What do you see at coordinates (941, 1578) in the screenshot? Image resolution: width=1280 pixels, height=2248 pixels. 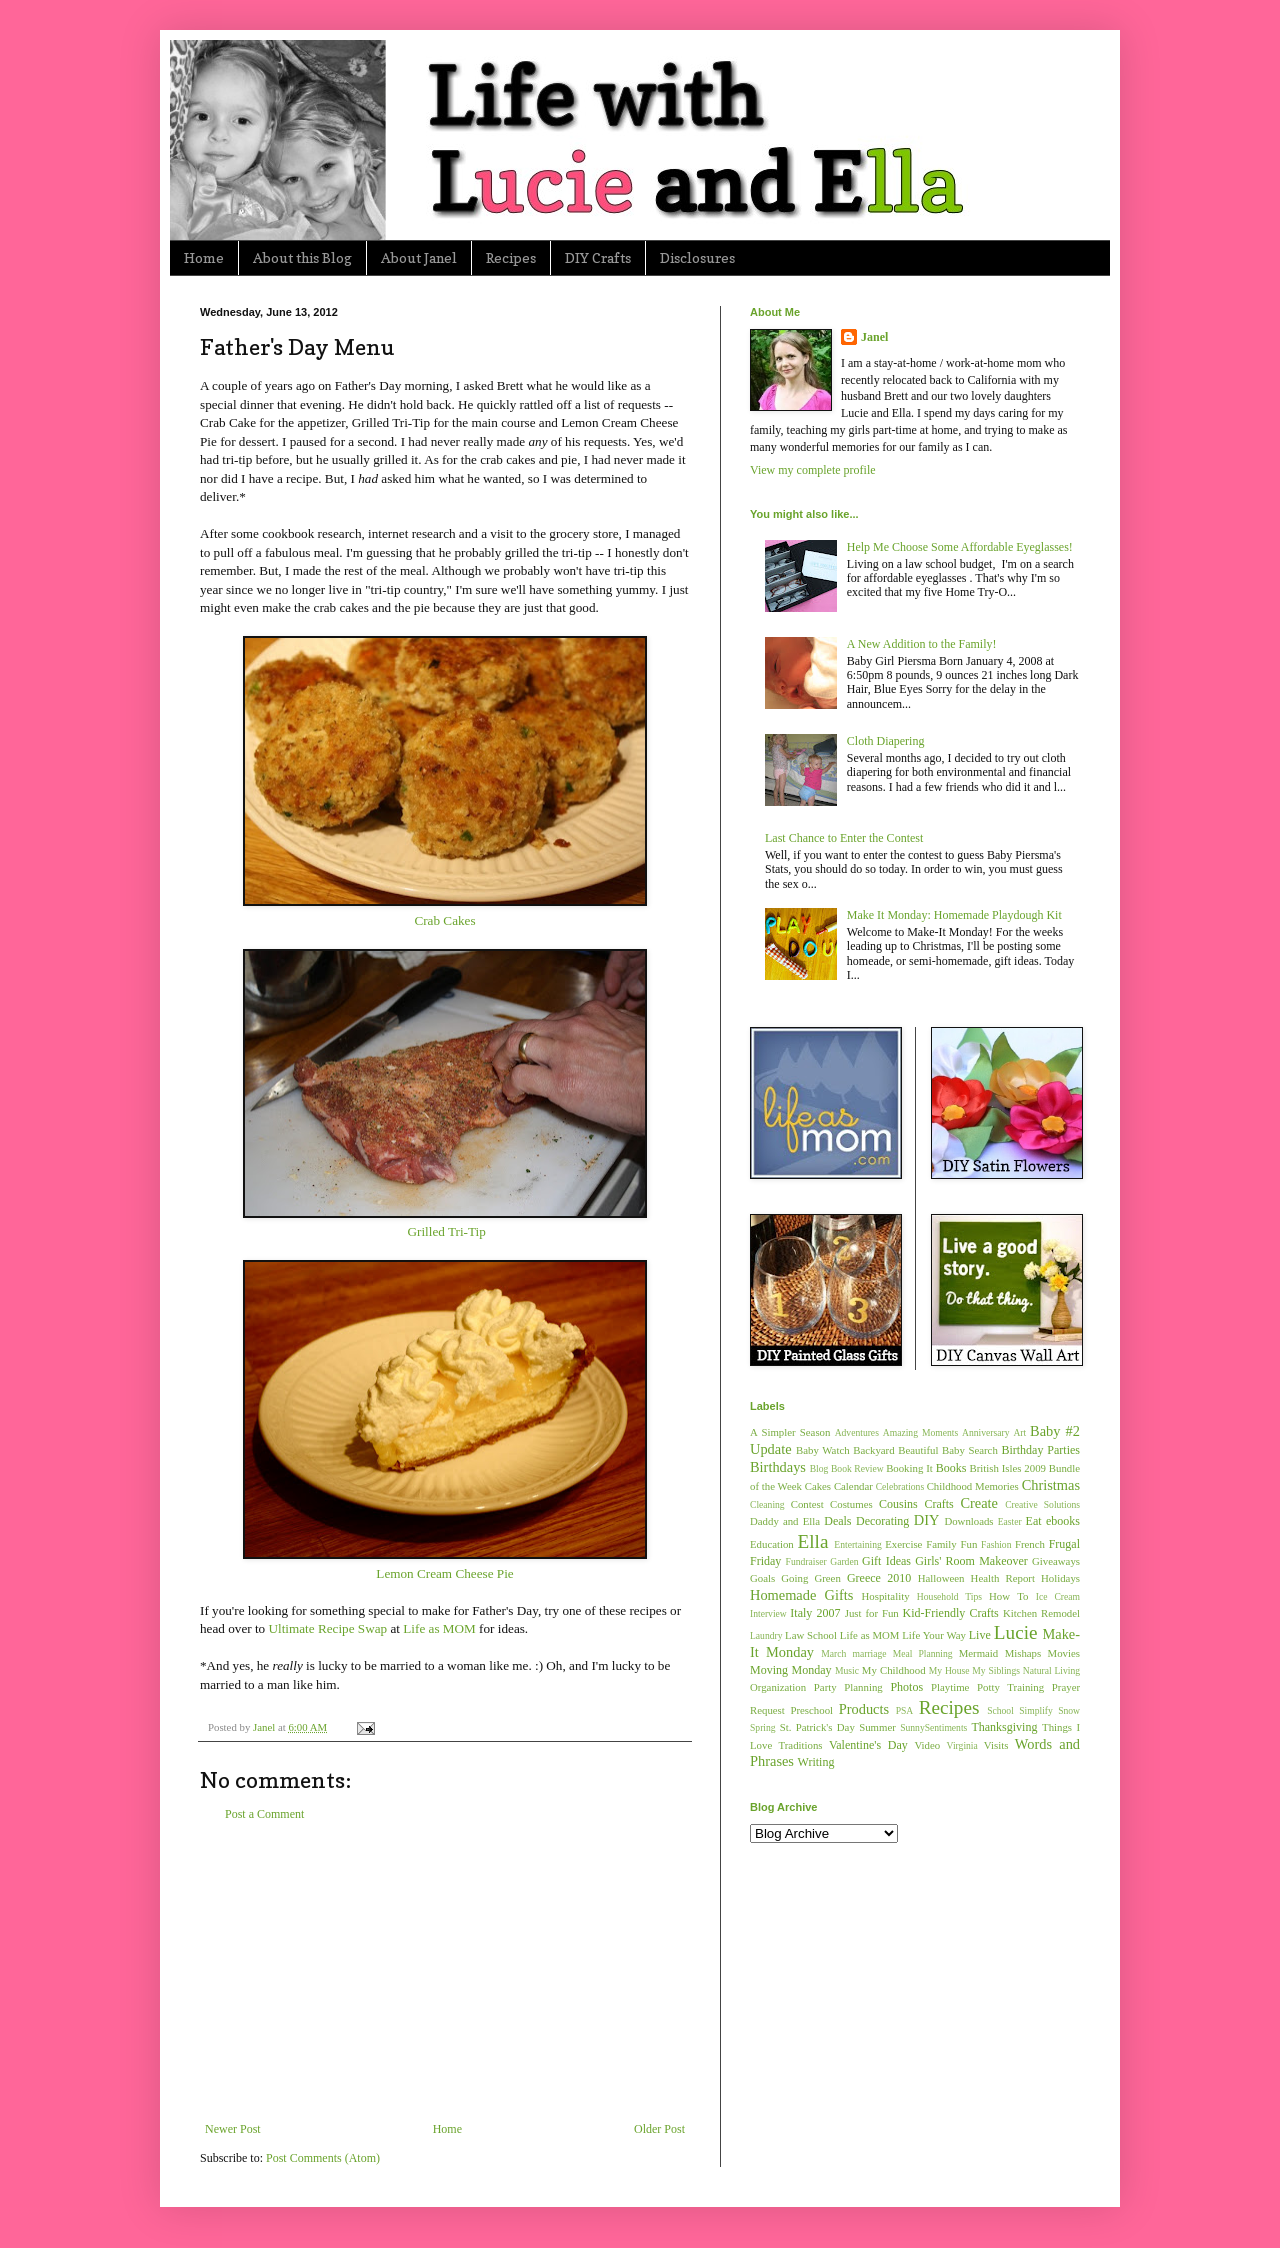 I see `Halloween` at bounding box center [941, 1578].